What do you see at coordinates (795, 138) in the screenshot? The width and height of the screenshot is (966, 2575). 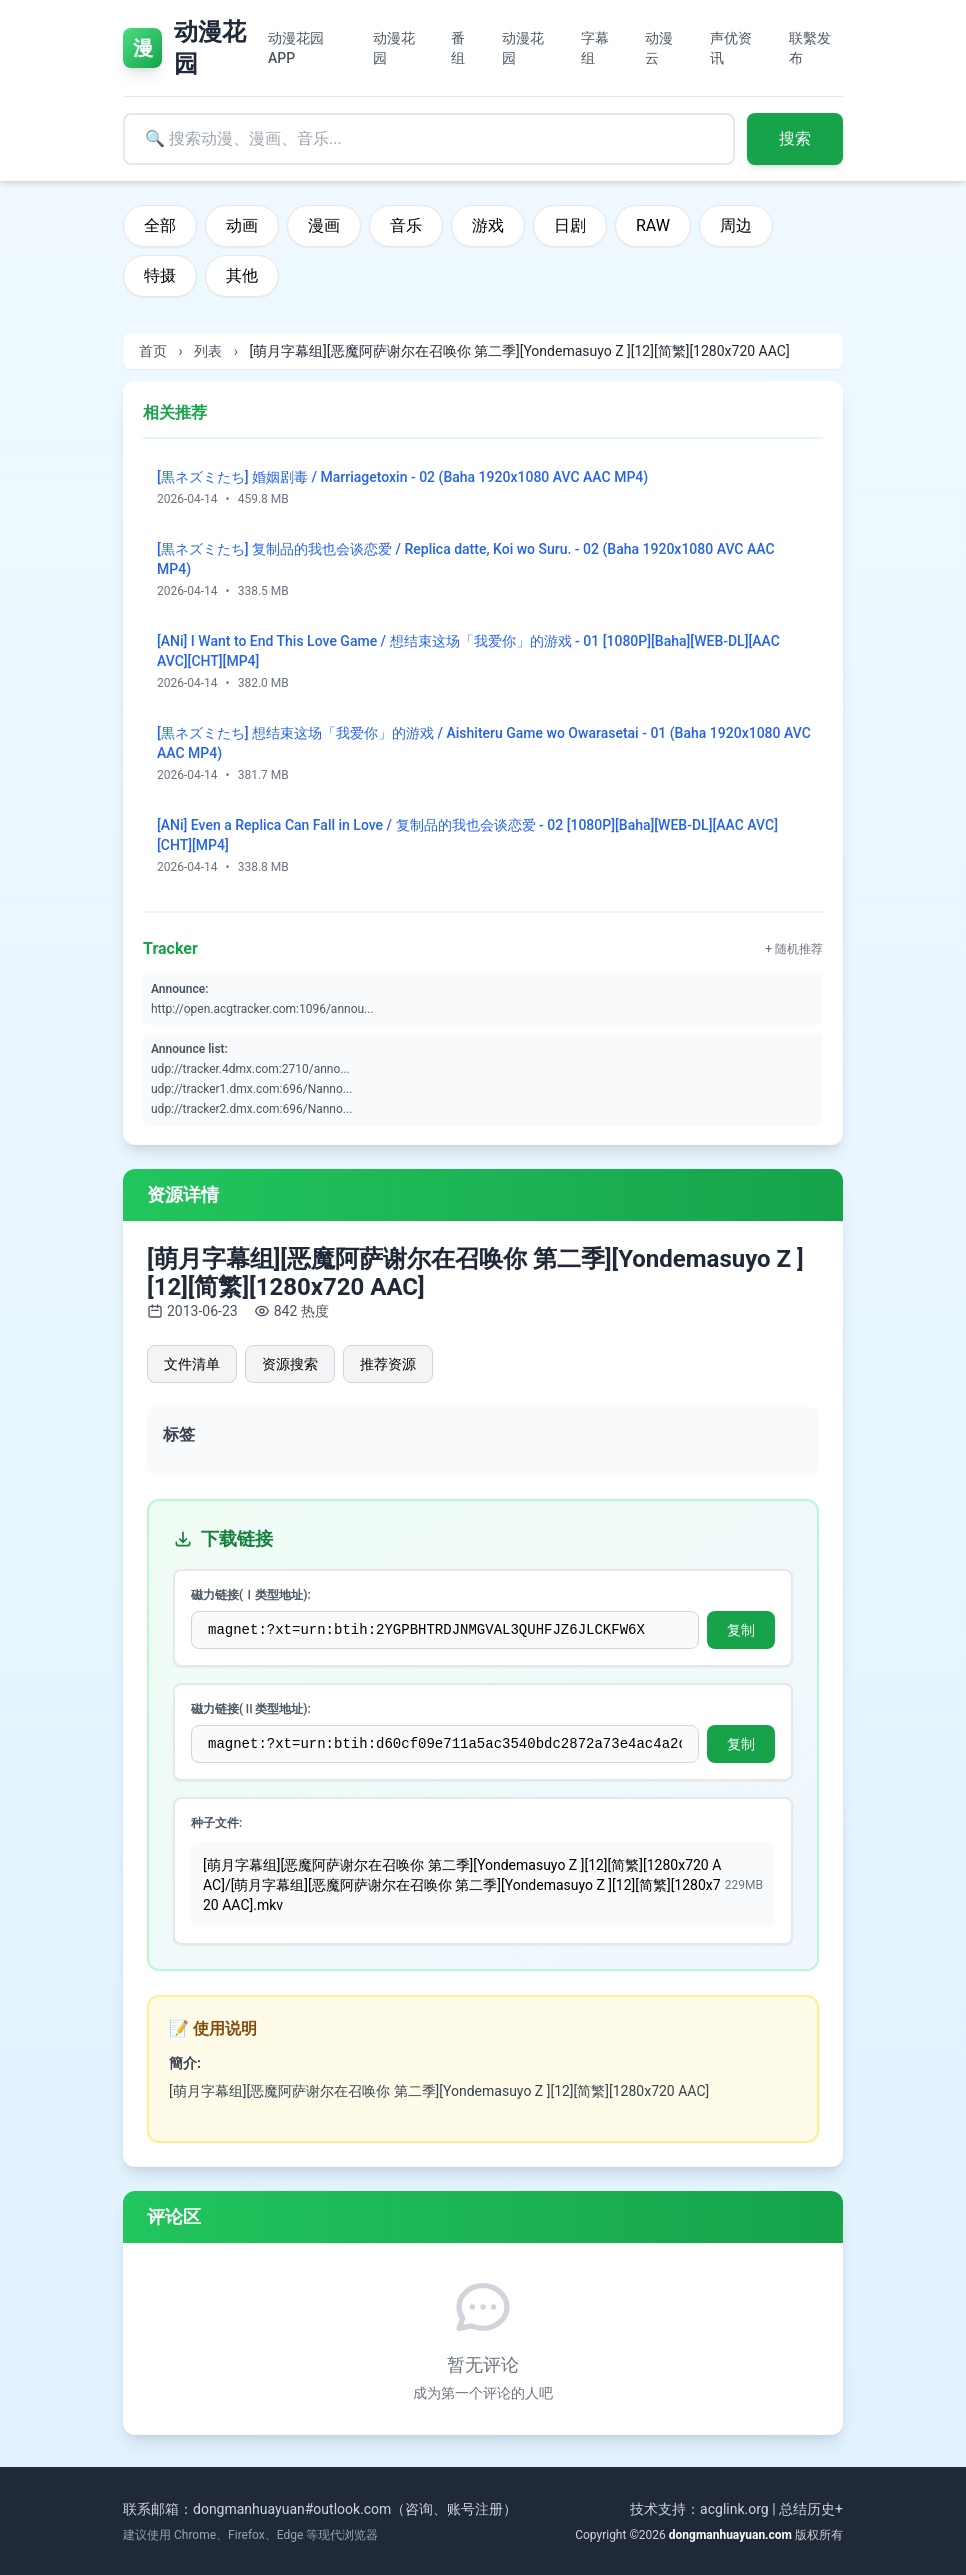 I see `搜索` at bounding box center [795, 138].